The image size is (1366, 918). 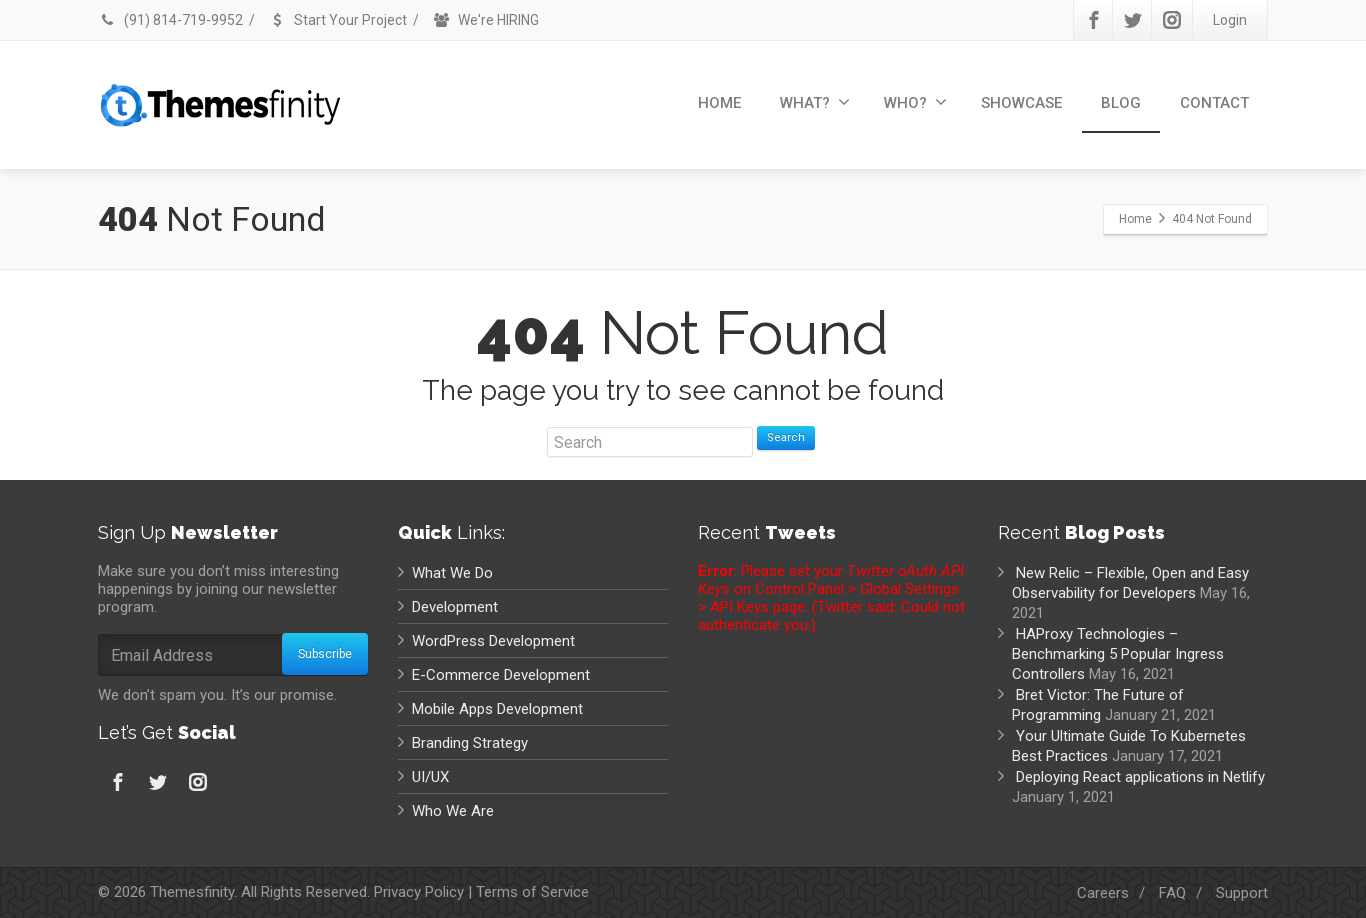 I want to click on WHO?, so click(x=915, y=102).